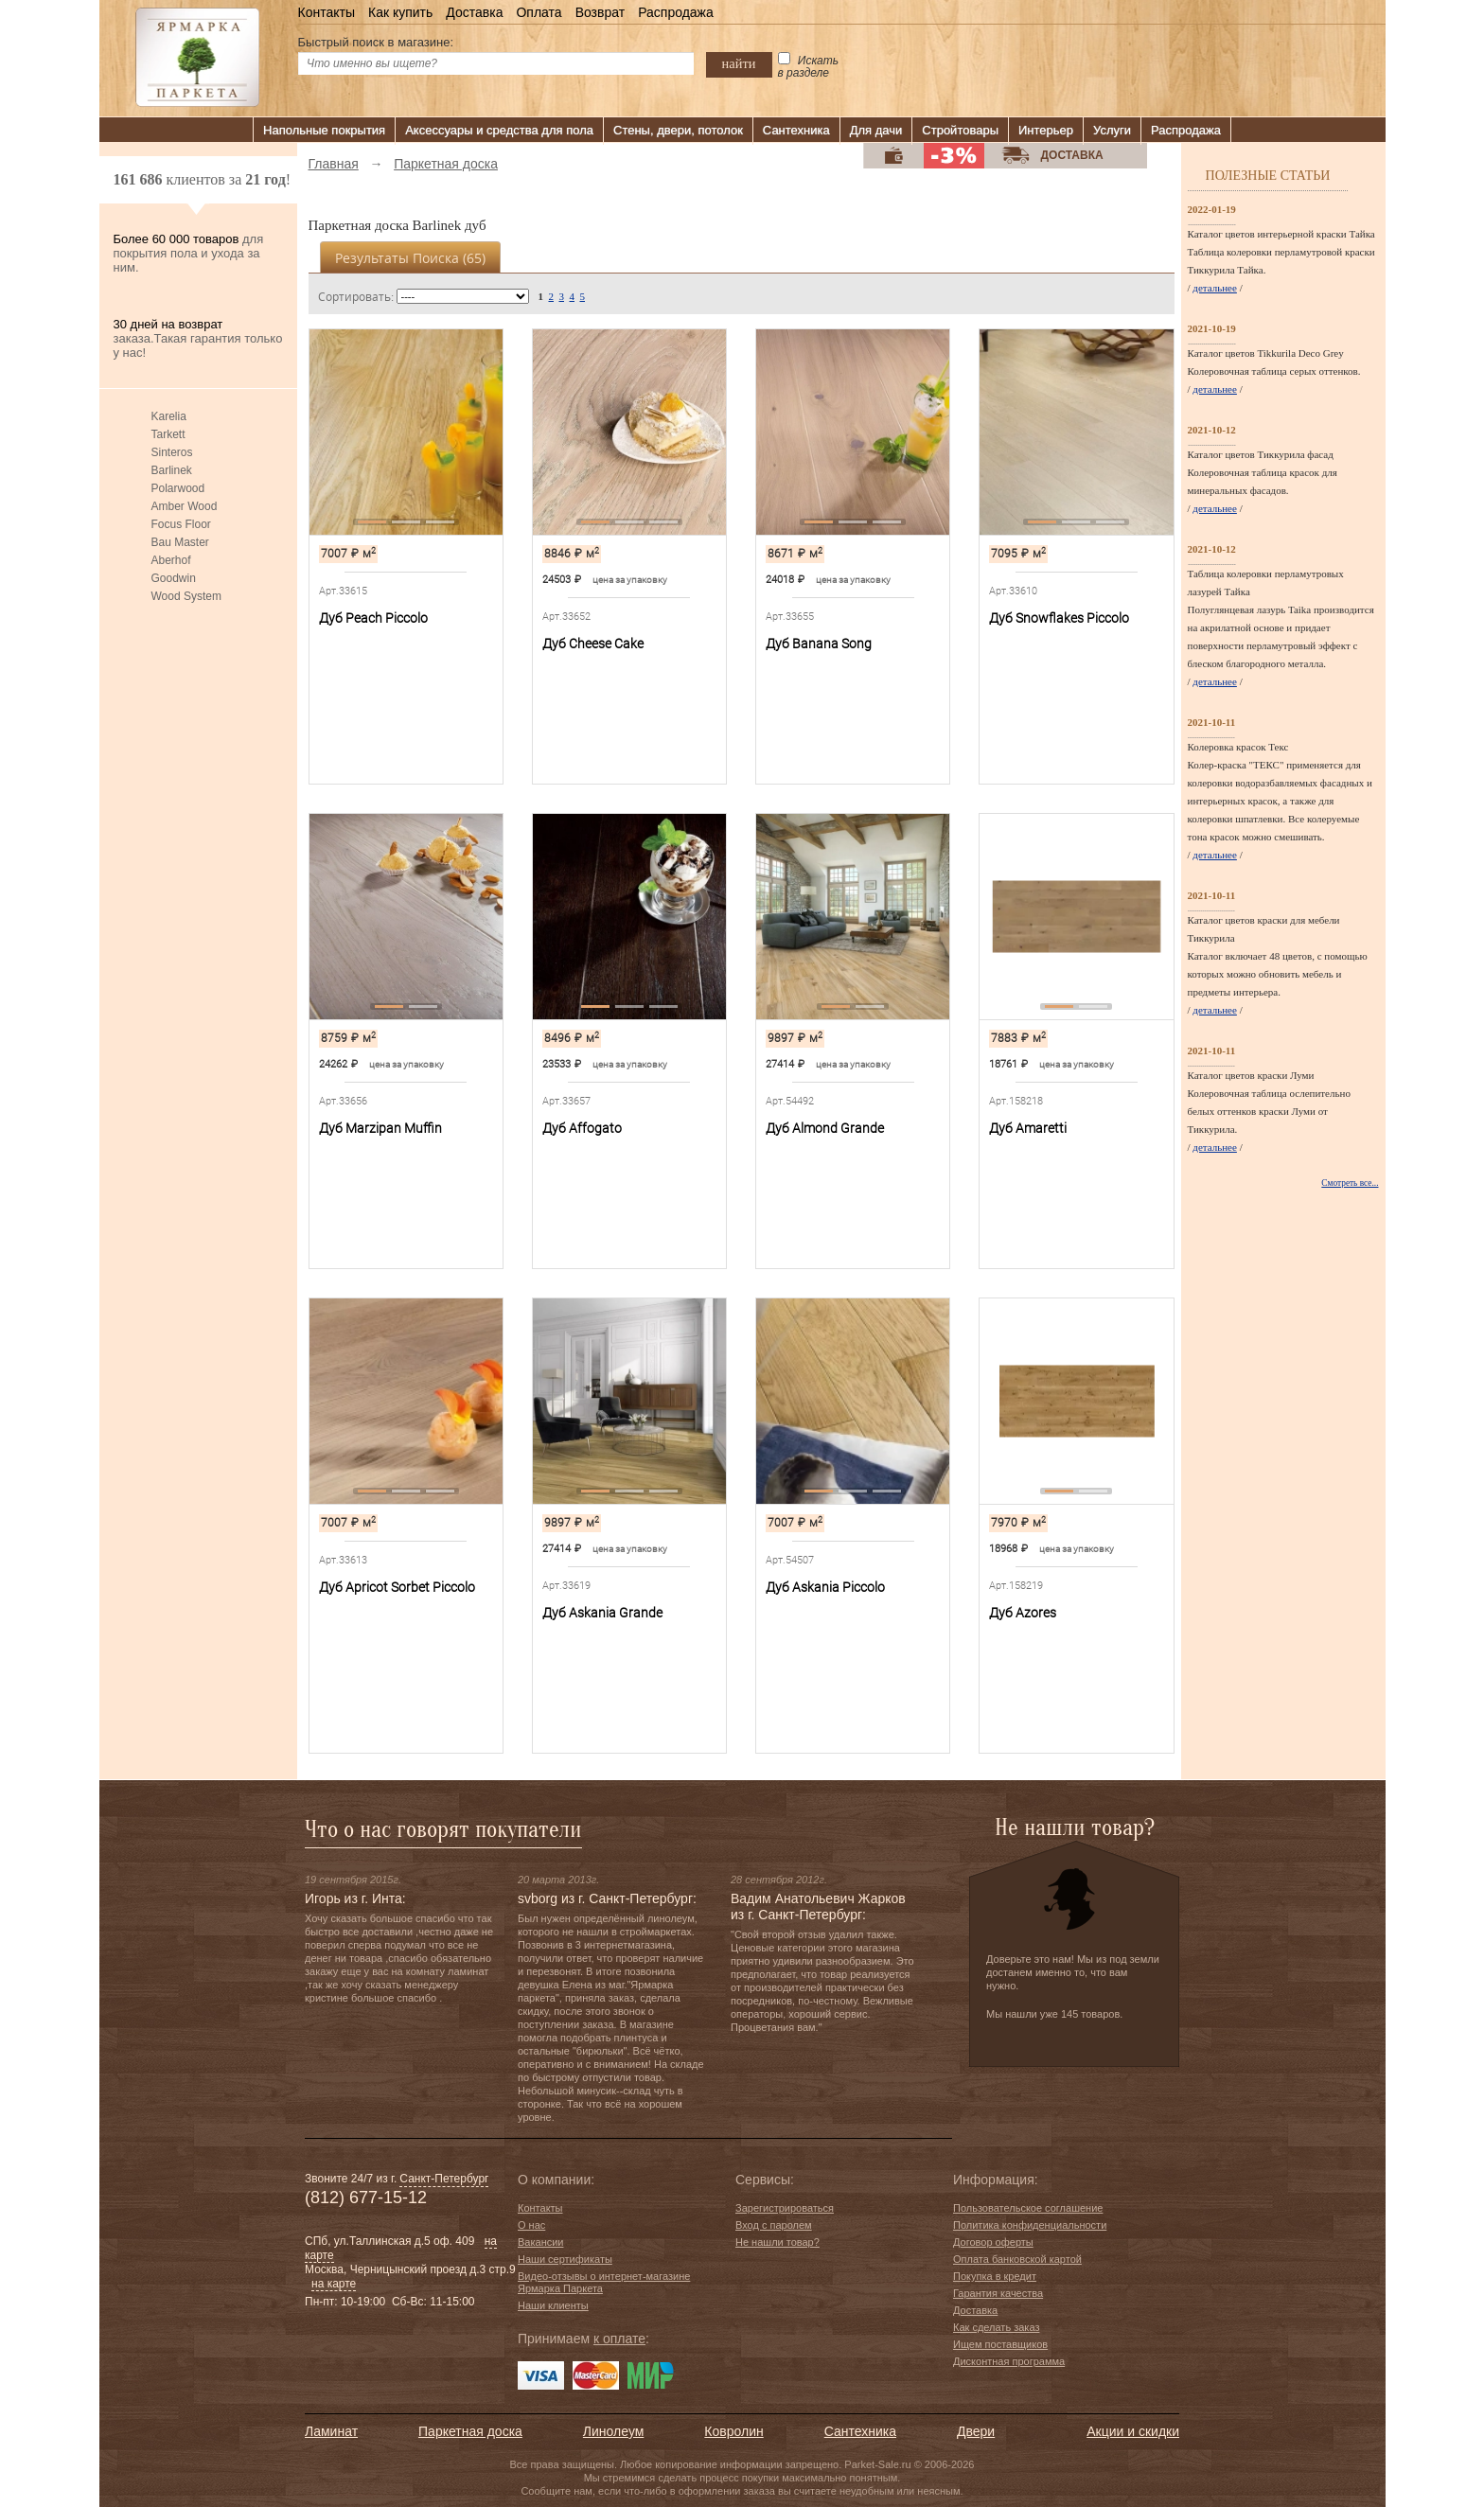 This screenshot has width=1484, height=2507. Describe the element at coordinates (876, 130) in the screenshot. I see `Для дачи` at that location.